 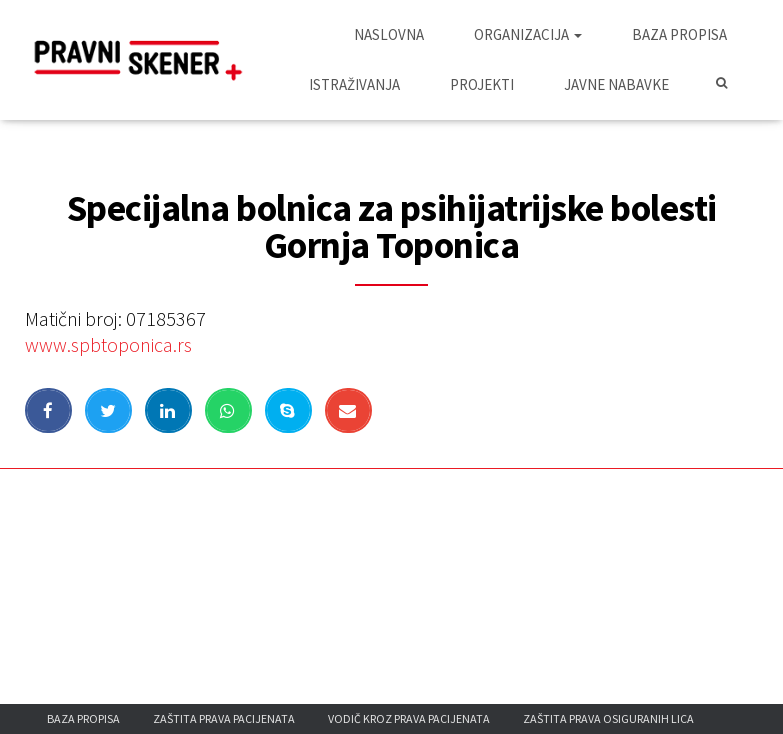 What do you see at coordinates (354, 84) in the screenshot?
I see `Istraživanja` at bounding box center [354, 84].